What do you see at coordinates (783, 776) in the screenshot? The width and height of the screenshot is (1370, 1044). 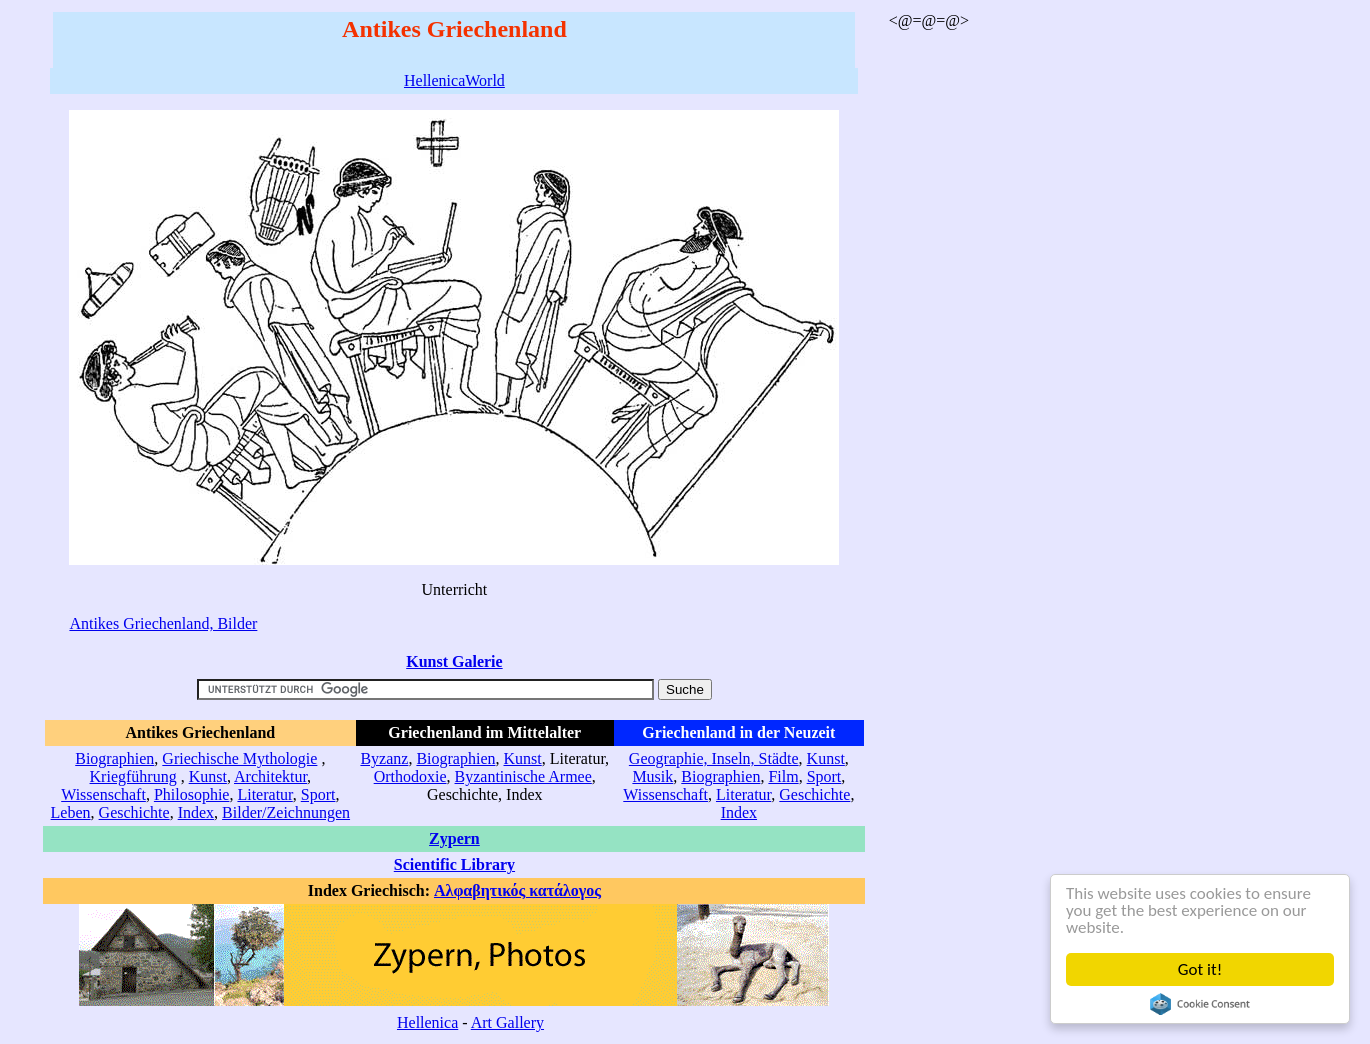 I see `Film` at bounding box center [783, 776].